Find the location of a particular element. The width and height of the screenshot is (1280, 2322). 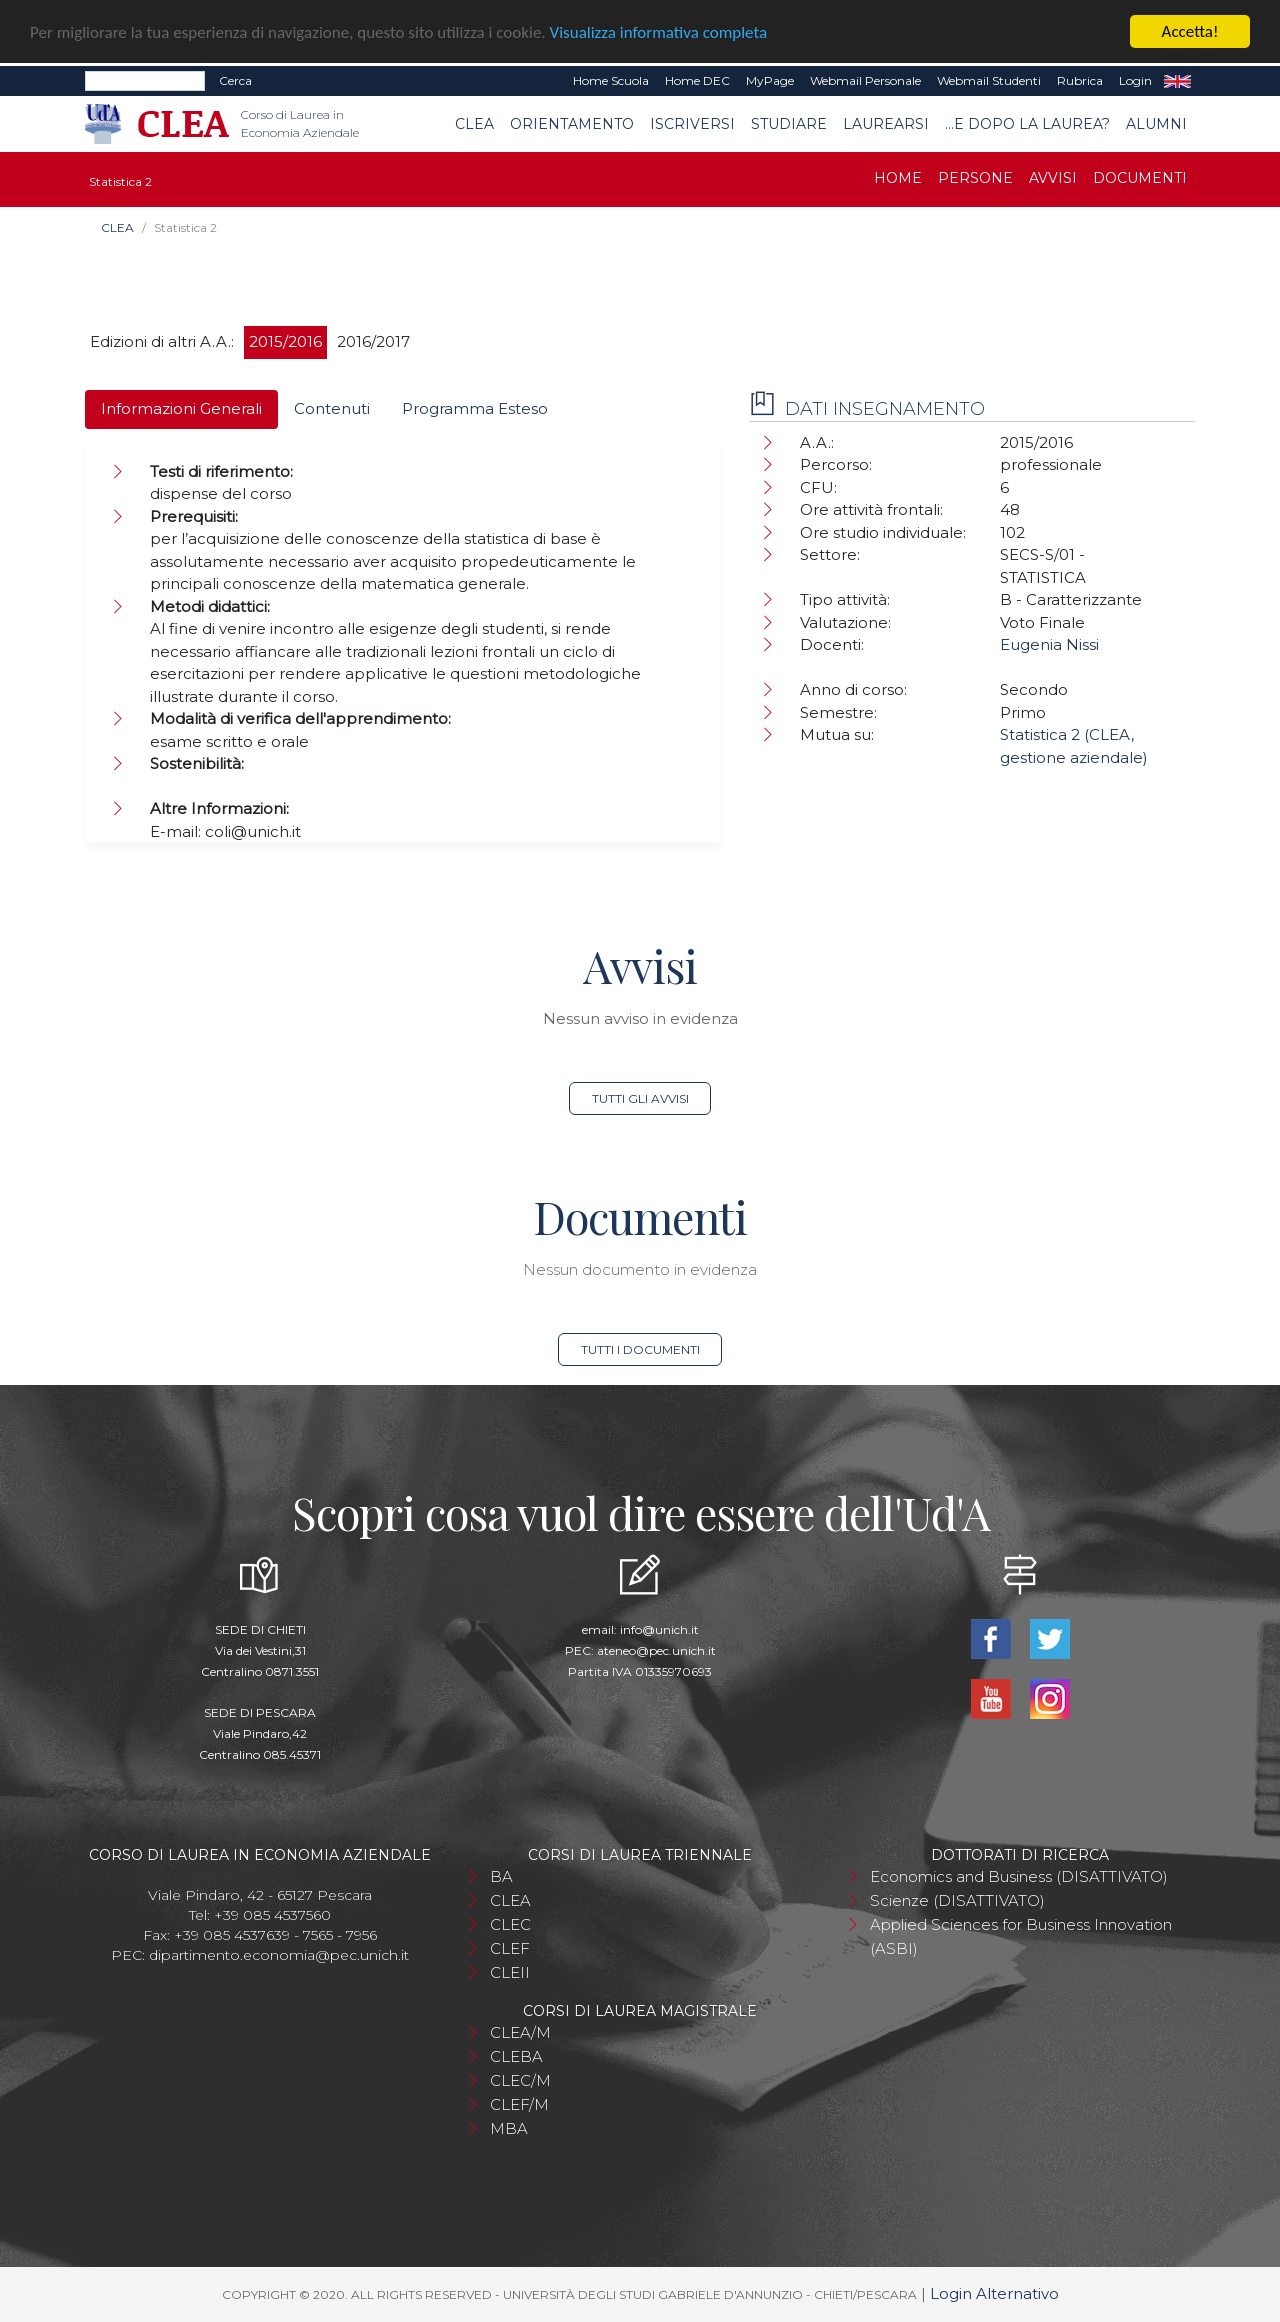

Applied Sciences for Business Innovation (ASBI) is located at coordinates (1021, 1936).